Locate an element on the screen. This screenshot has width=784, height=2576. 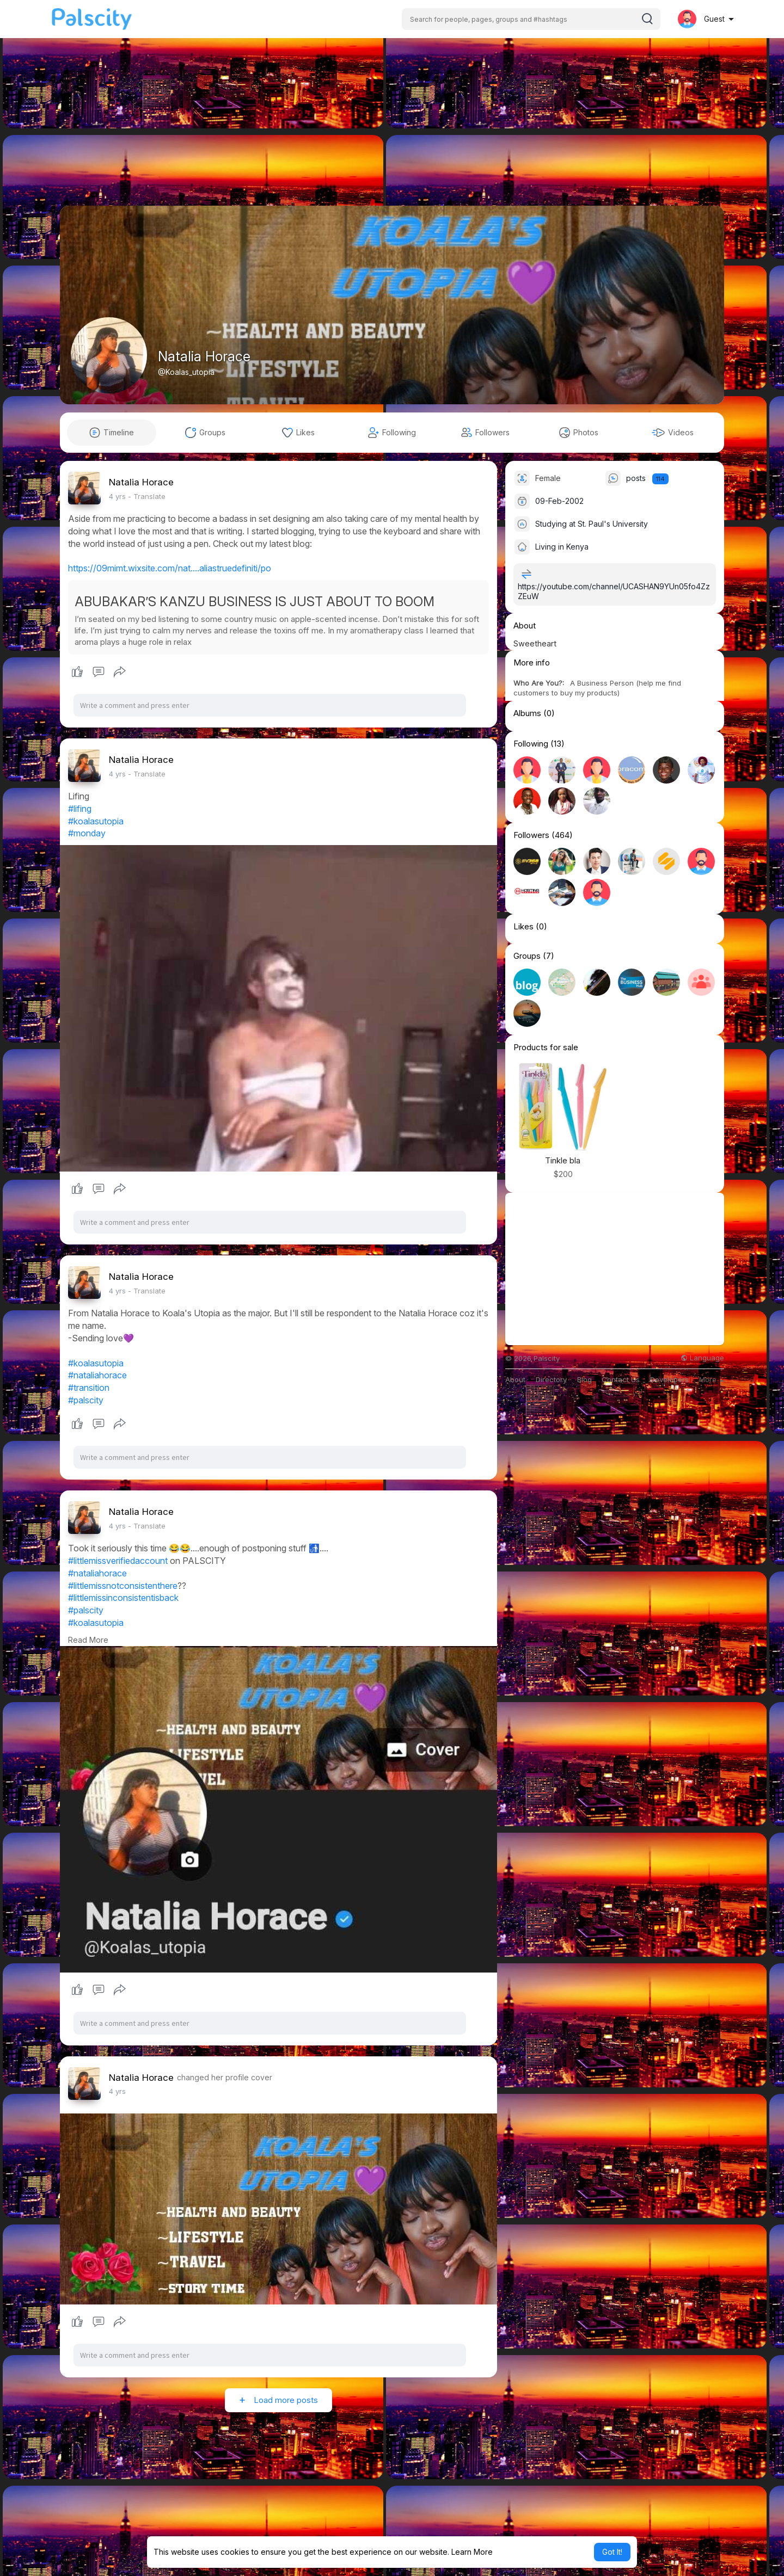
#koalasutopia is located at coordinates (96, 821).